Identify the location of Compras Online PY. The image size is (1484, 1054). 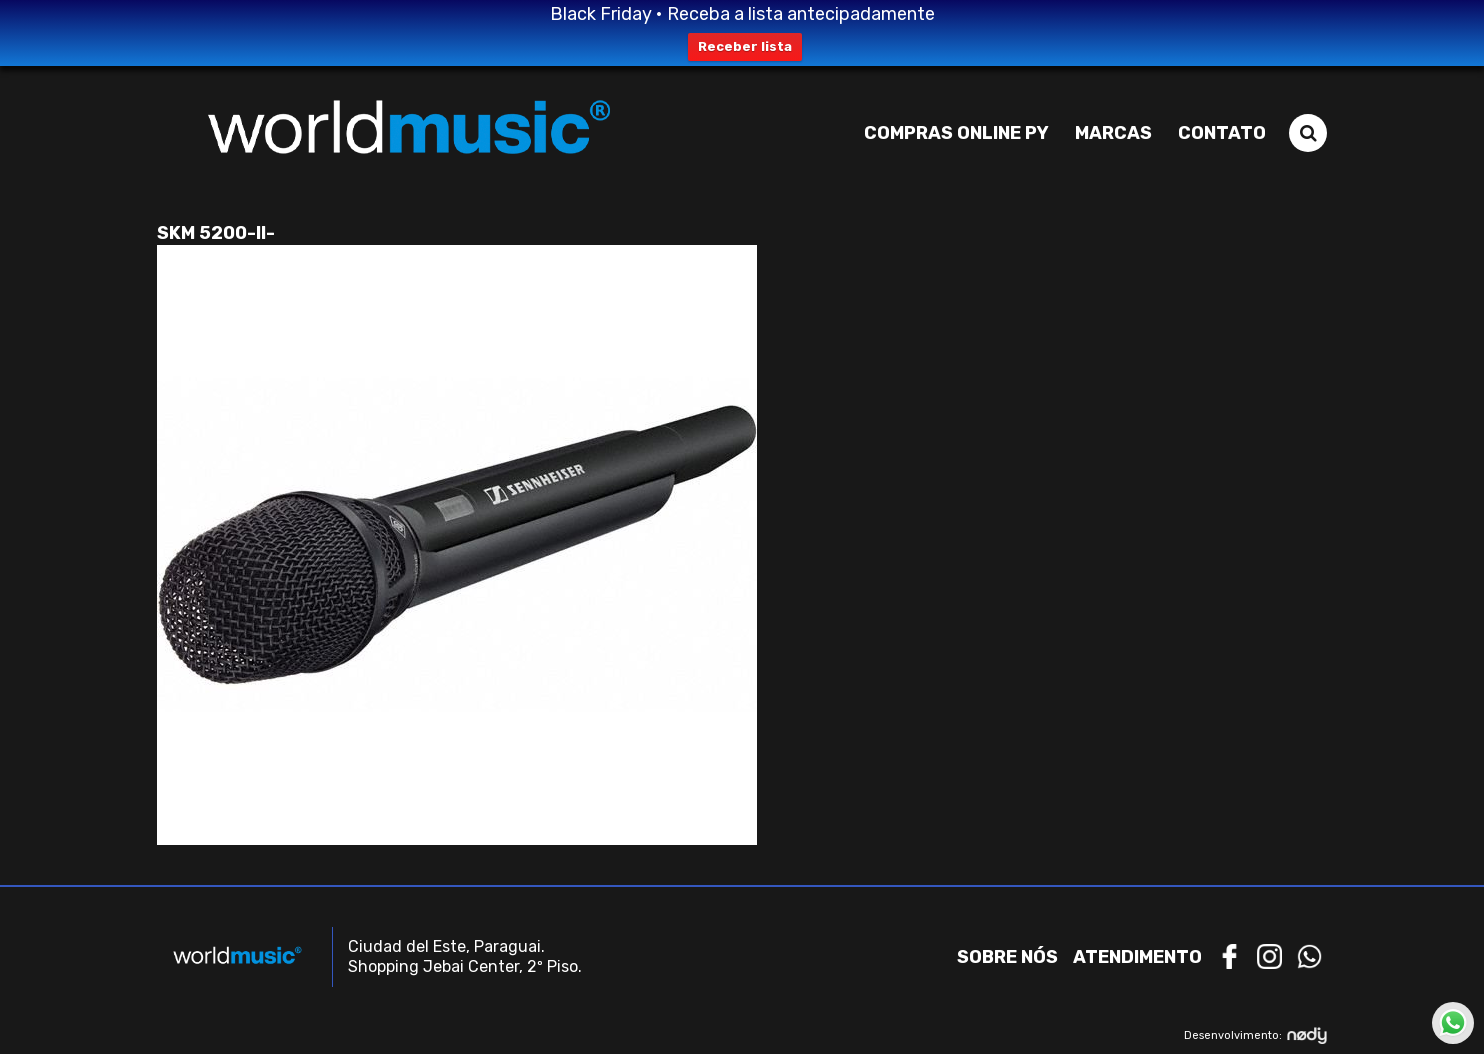
(956, 133).